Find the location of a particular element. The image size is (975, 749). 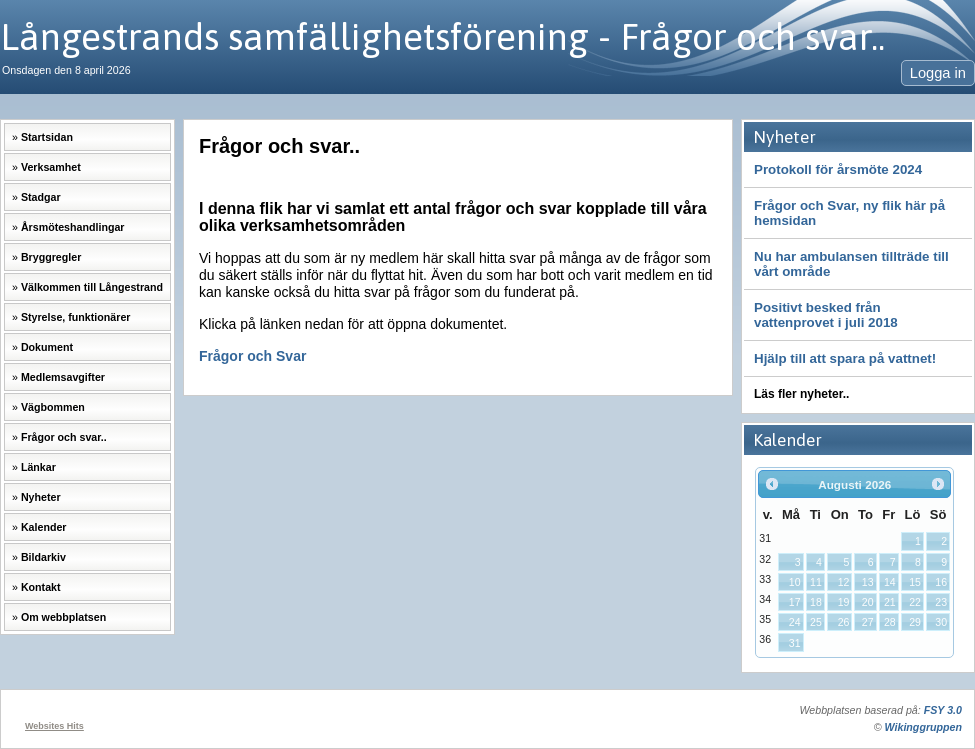

Wikinggruppen is located at coordinates (923, 727).